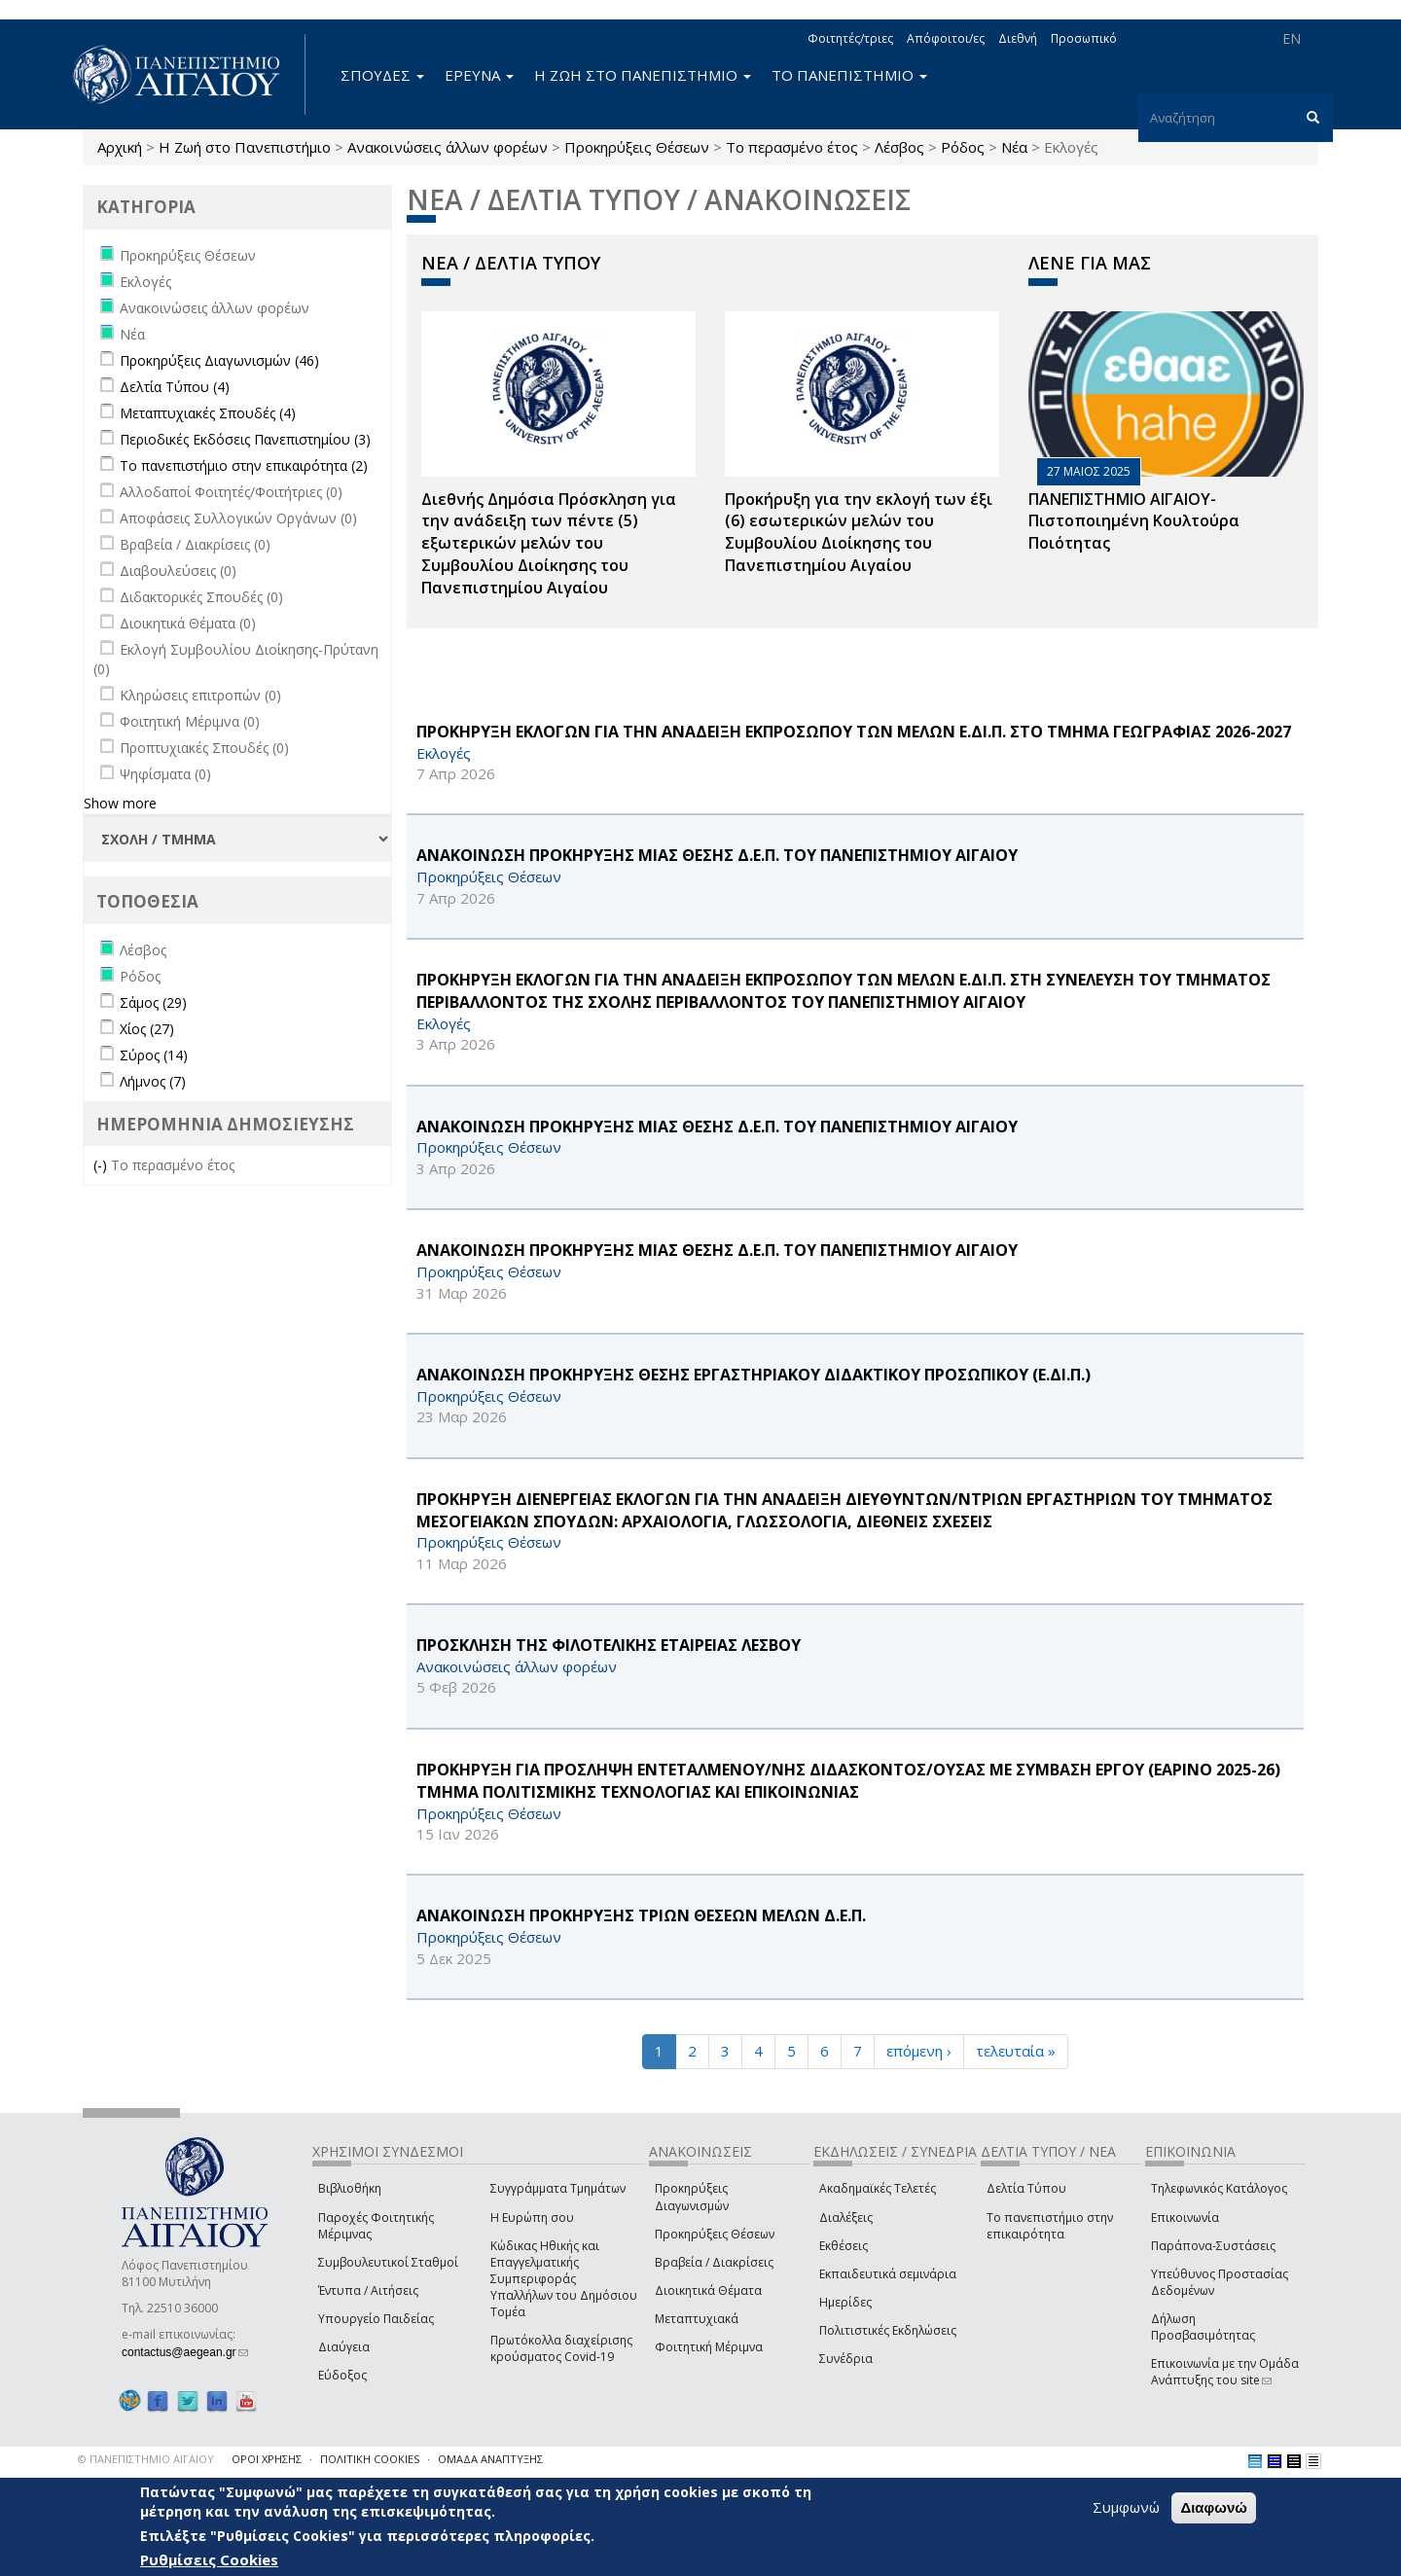  What do you see at coordinates (1213, 2245) in the screenshot?
I see `Παράπονα-Συστάσεις` at bounding box center [1213, 2245].